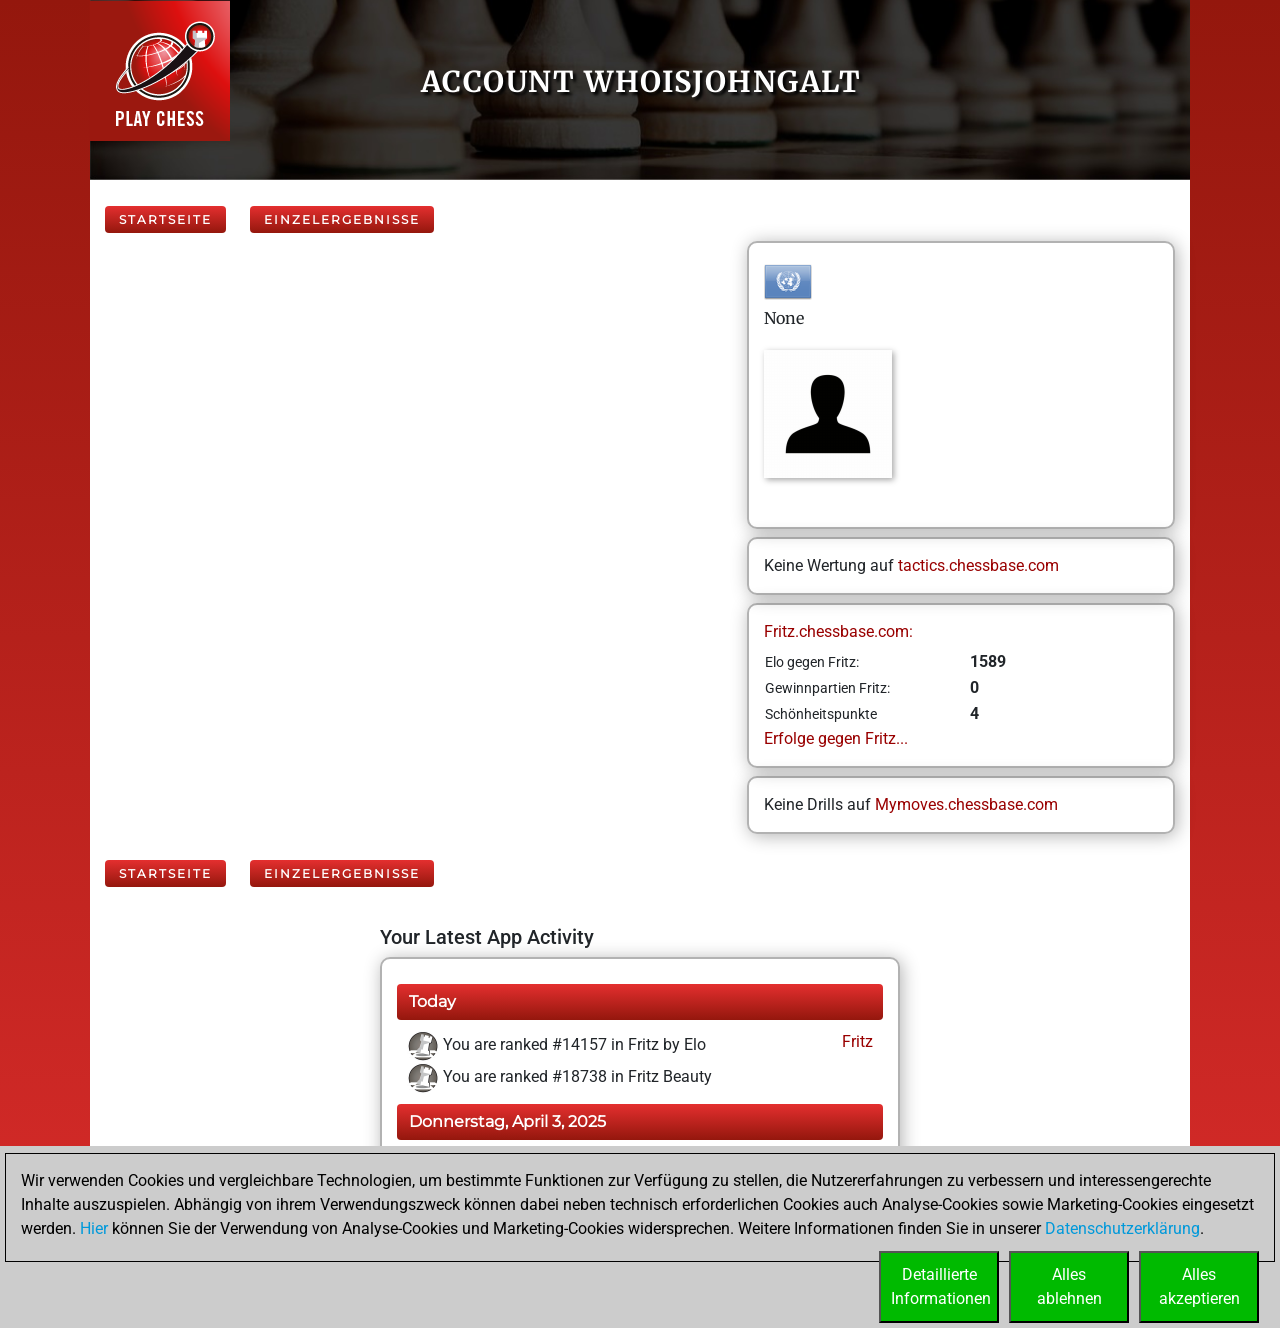 This screenshot has width=1280, height=1328. Describe the element at coordinates (978, 565) in the screenshot. I see `tactics.chessbase.com` at that location.